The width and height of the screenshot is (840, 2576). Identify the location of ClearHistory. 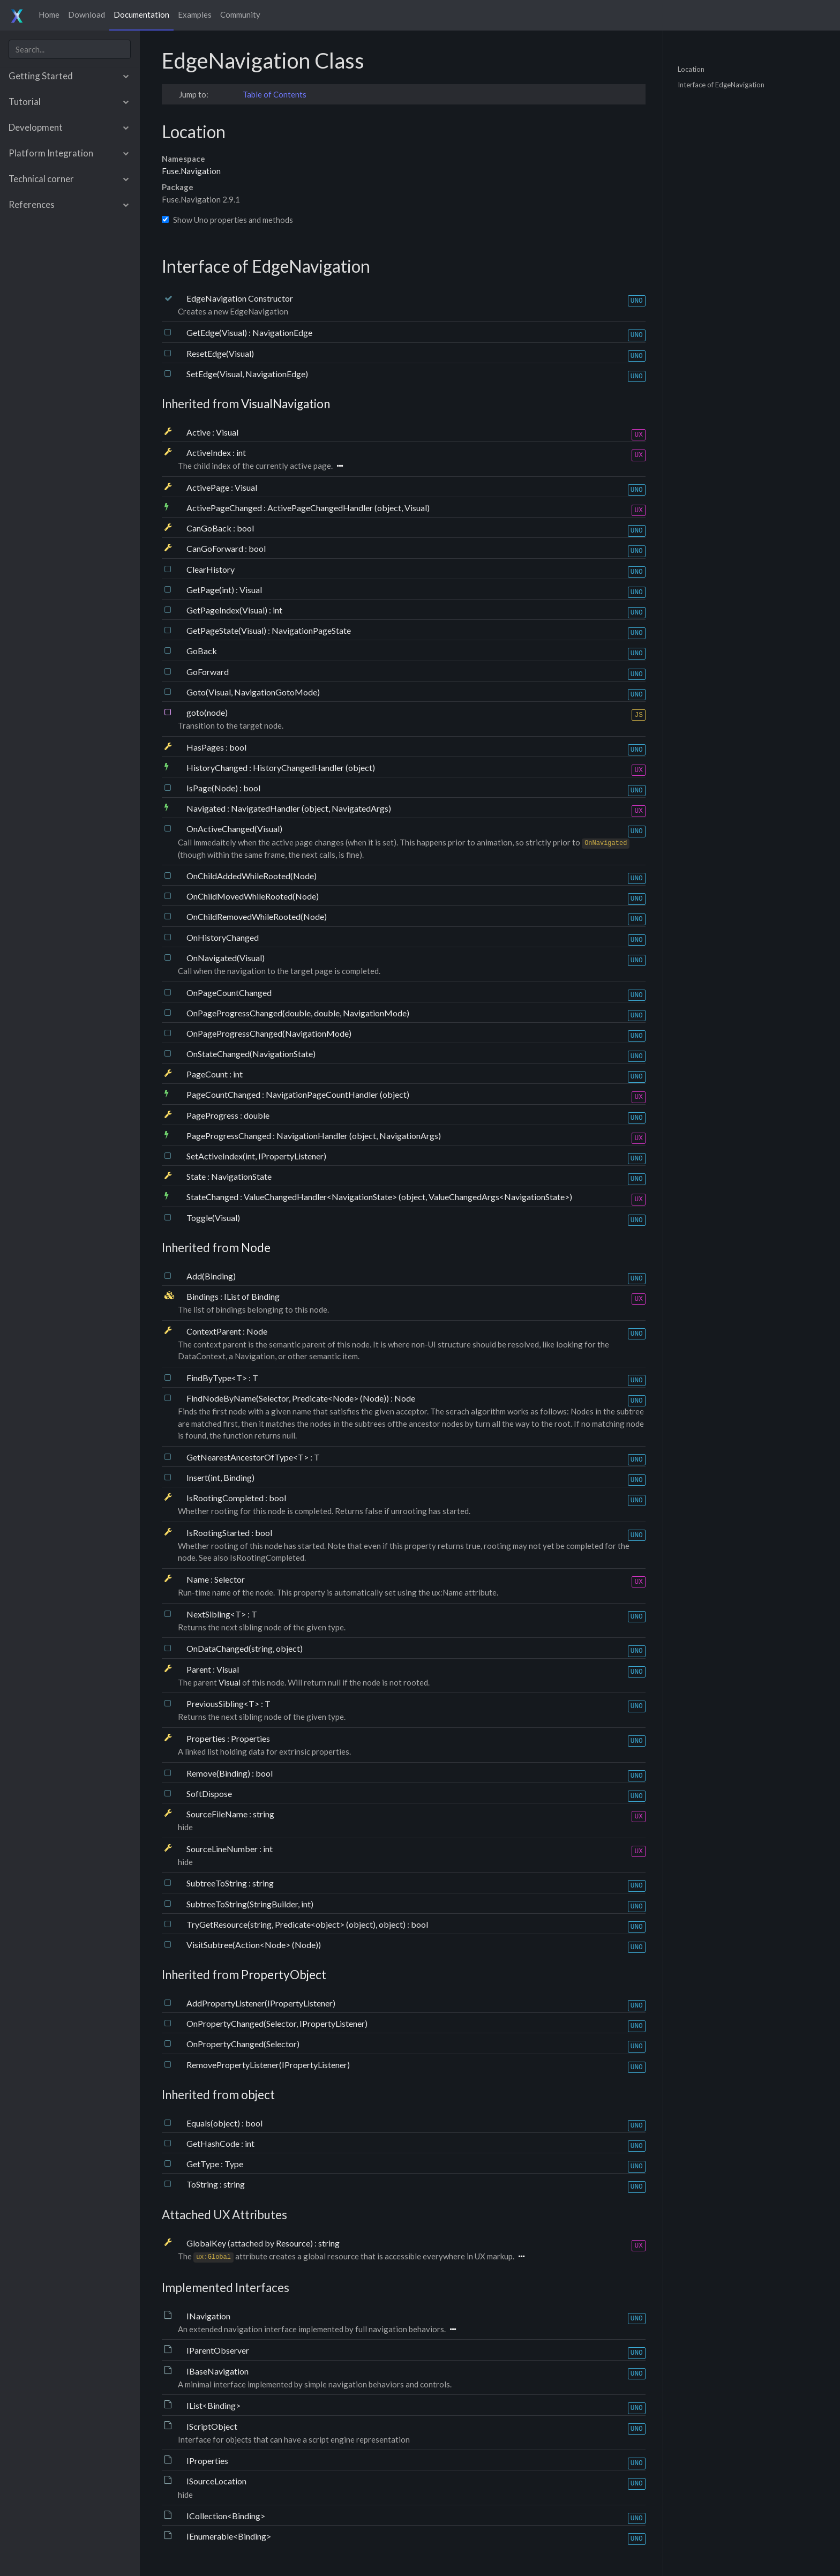
(210, 569).